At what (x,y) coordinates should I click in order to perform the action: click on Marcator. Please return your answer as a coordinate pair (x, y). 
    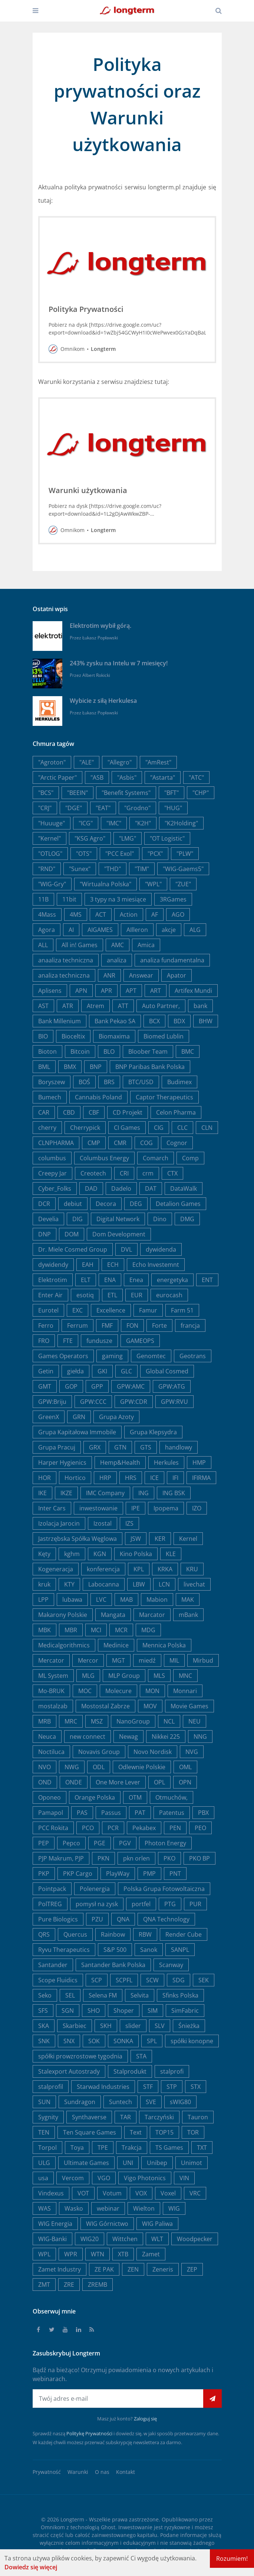
    Looking at the image, I should click on (152, 1615).